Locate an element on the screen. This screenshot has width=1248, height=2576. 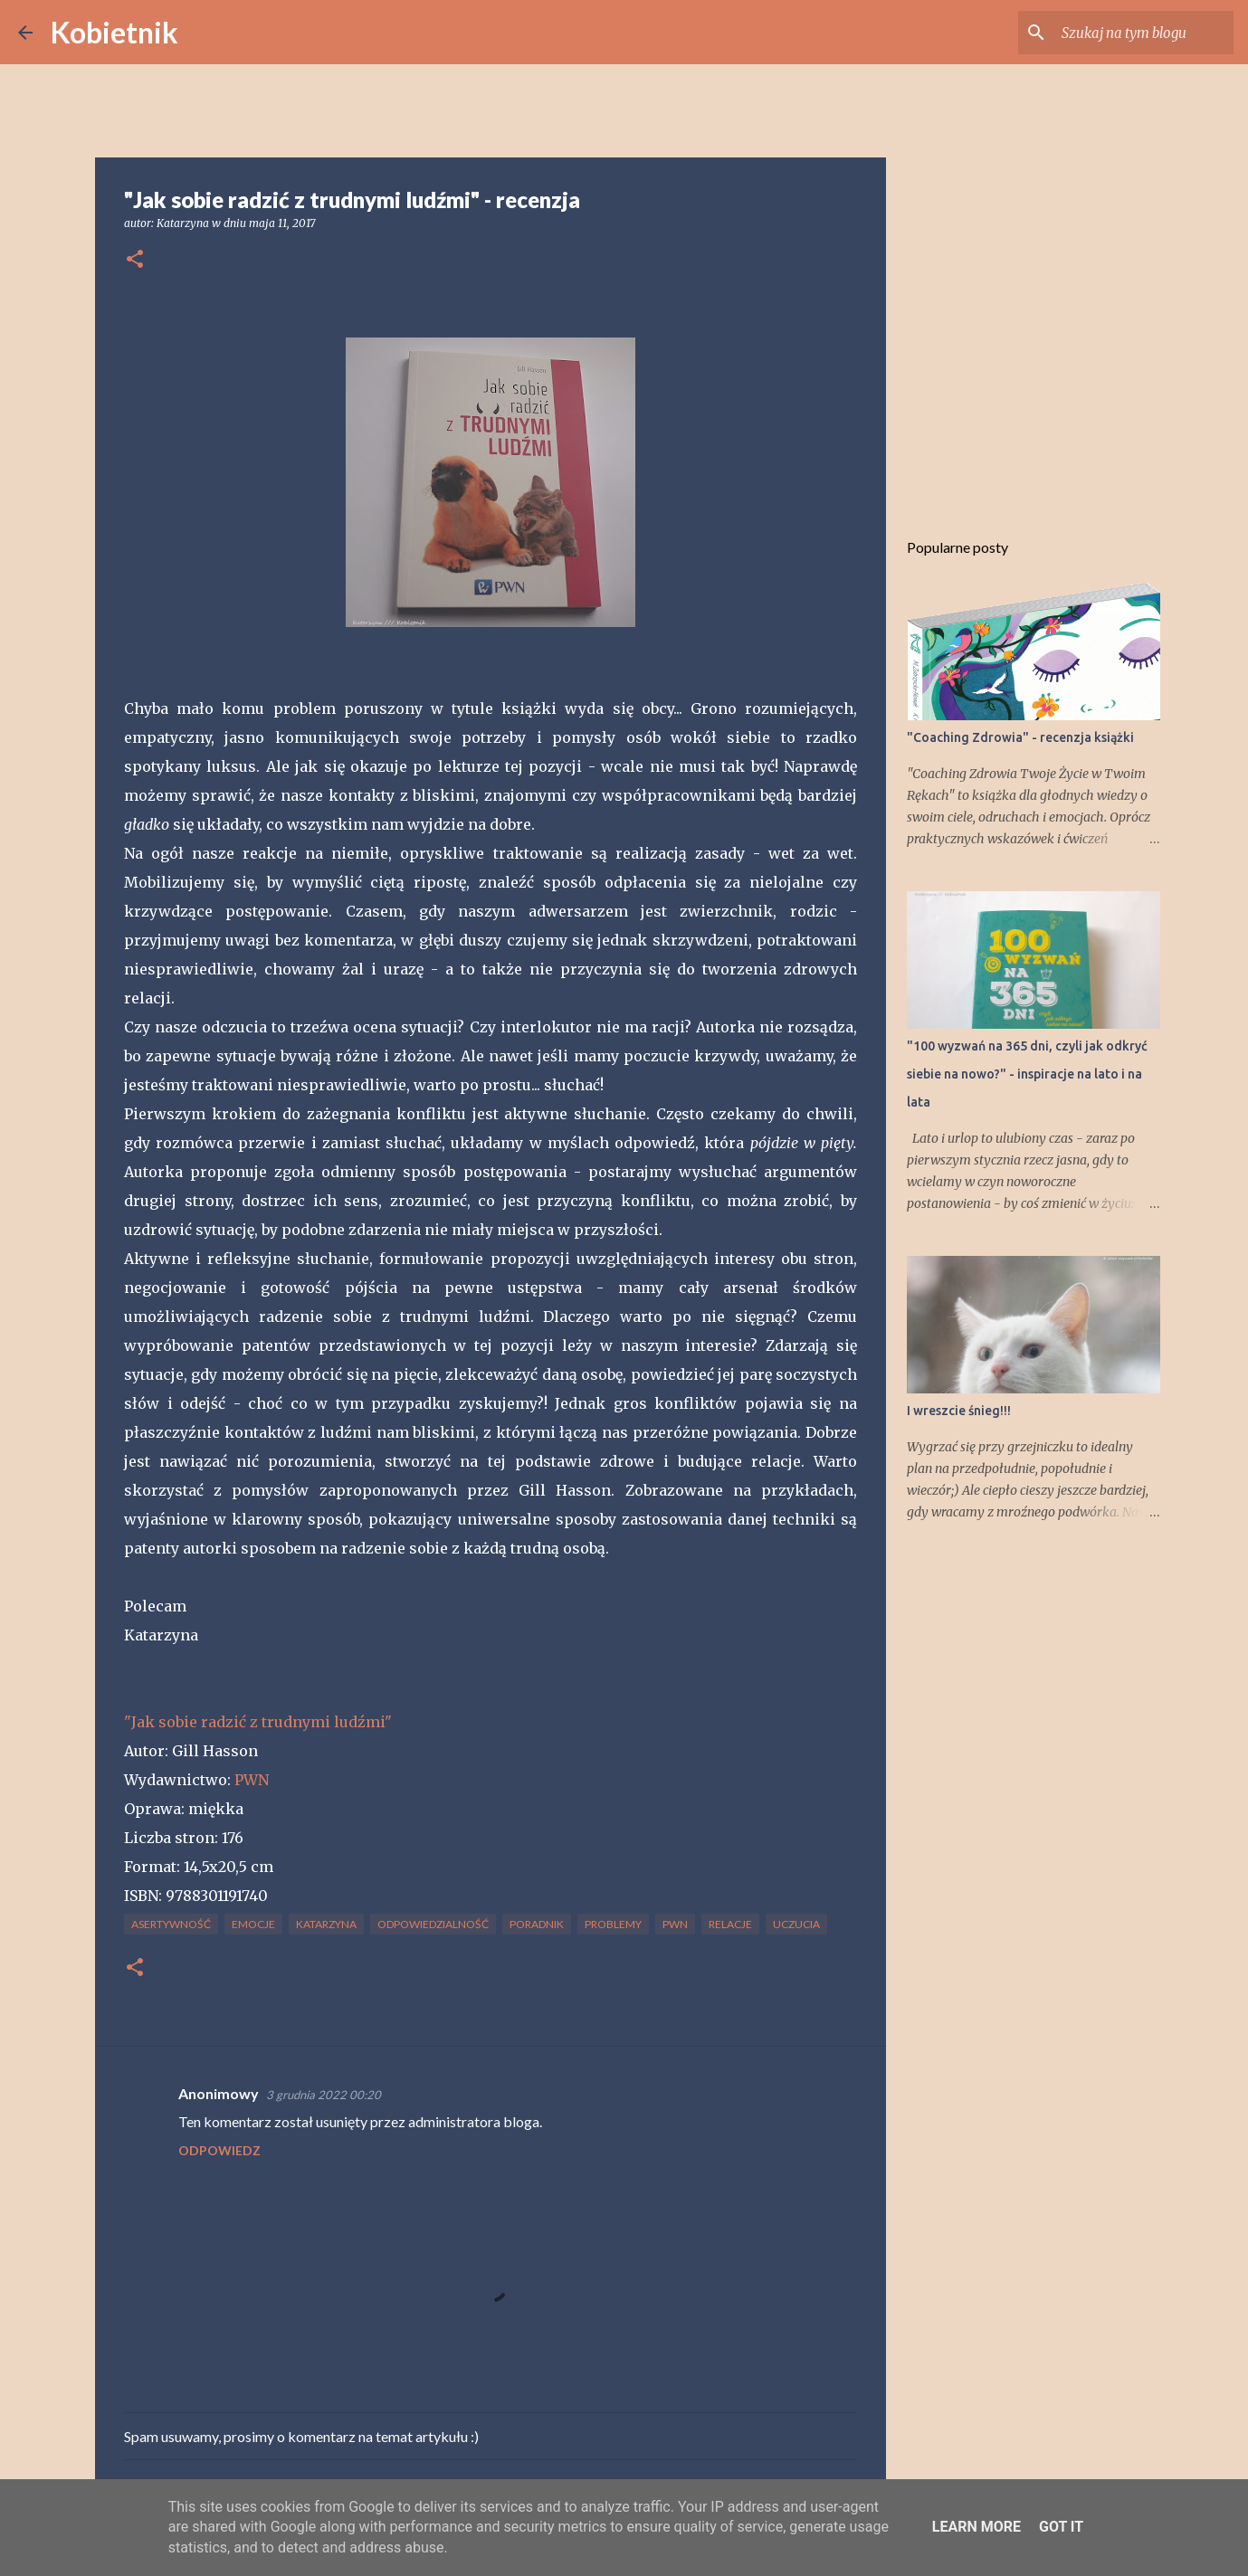
[button] is located at coordinates (135, 260).